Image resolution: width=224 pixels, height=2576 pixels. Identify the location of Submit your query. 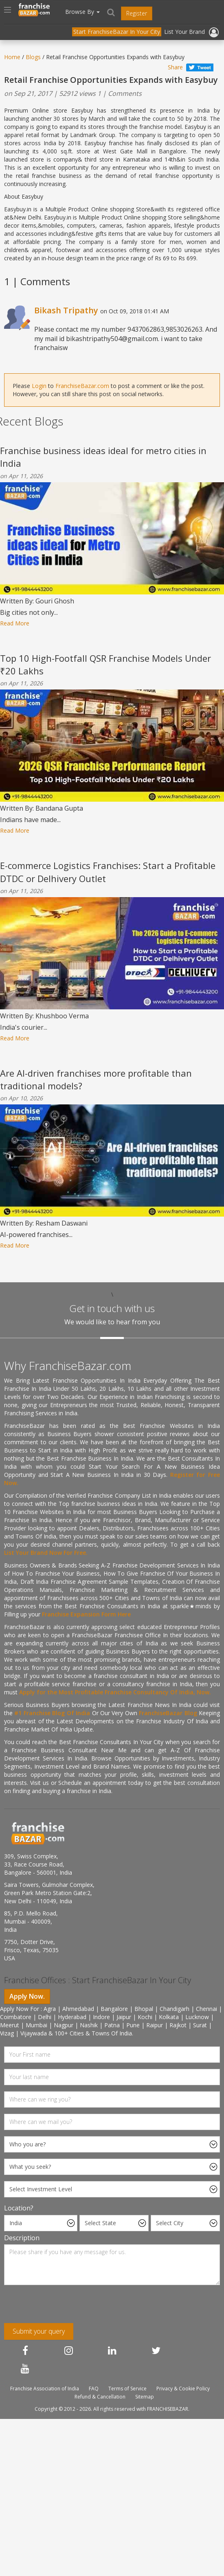
(39, 2331).